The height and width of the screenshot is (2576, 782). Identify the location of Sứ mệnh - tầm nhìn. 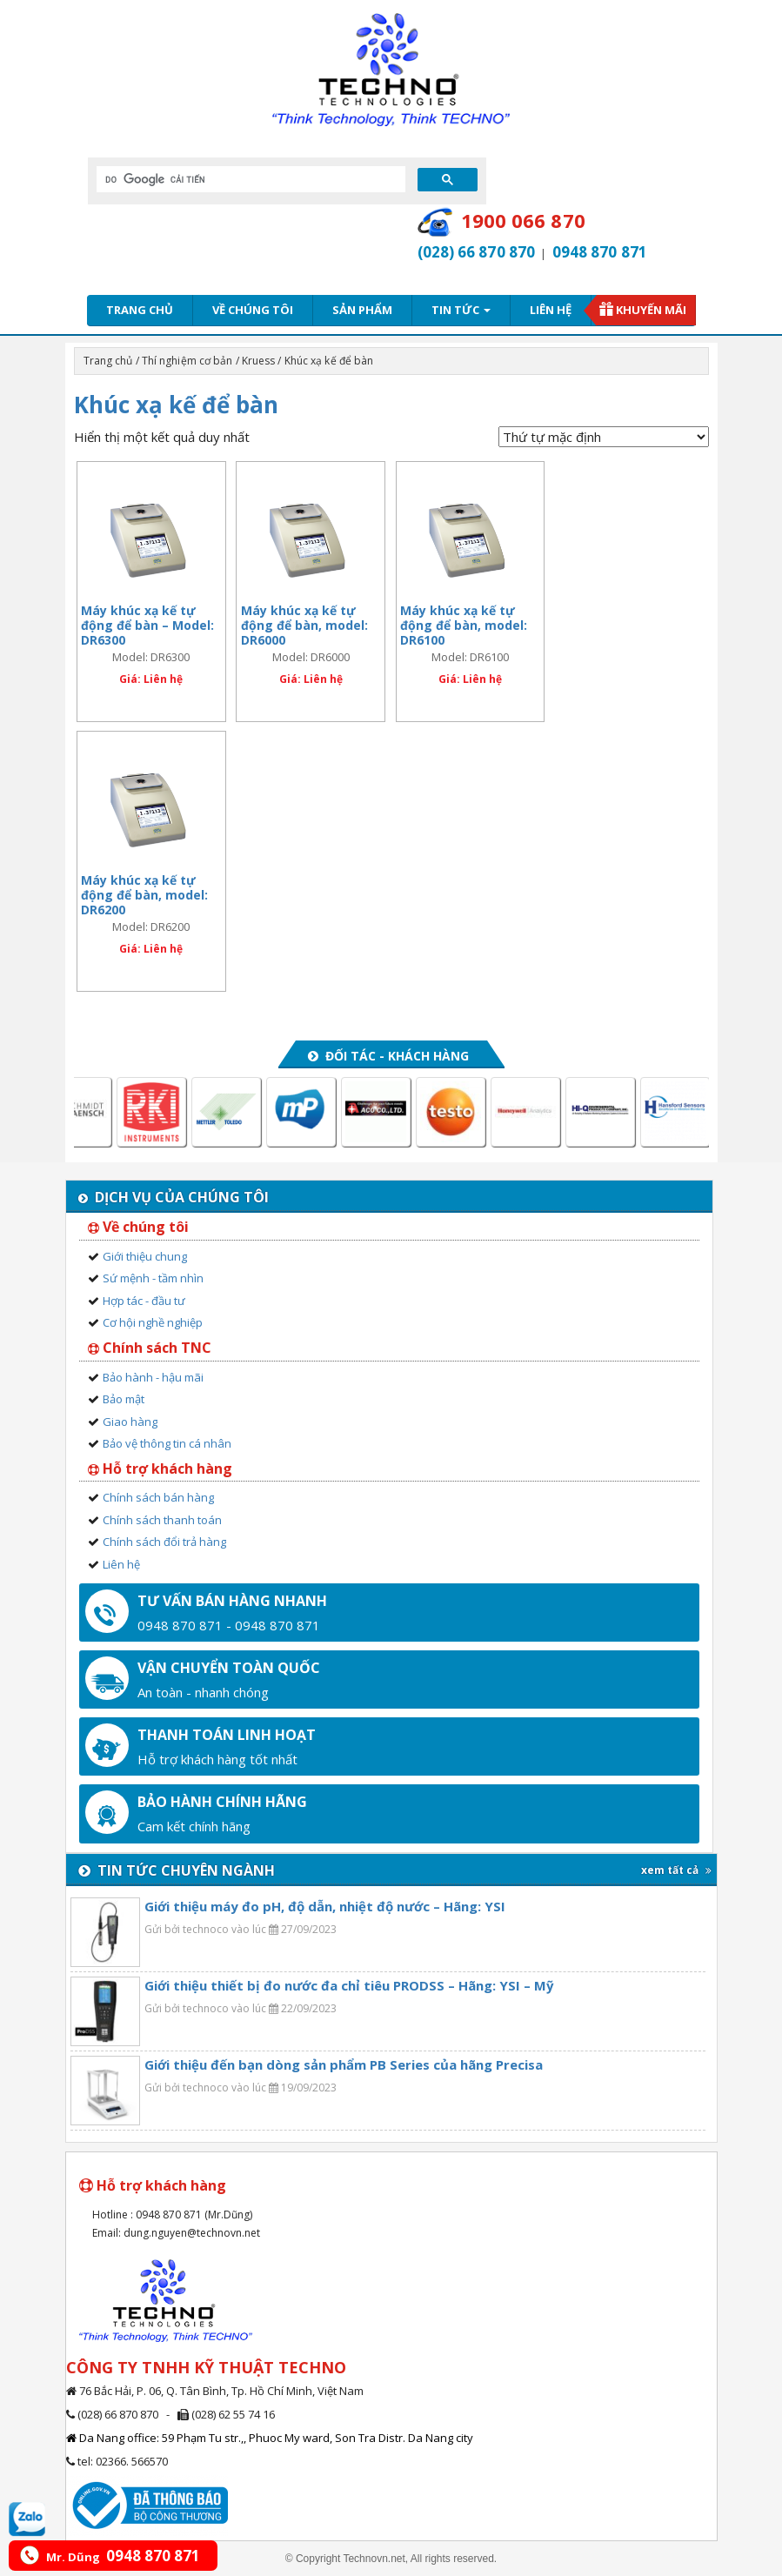
(153, 1278).